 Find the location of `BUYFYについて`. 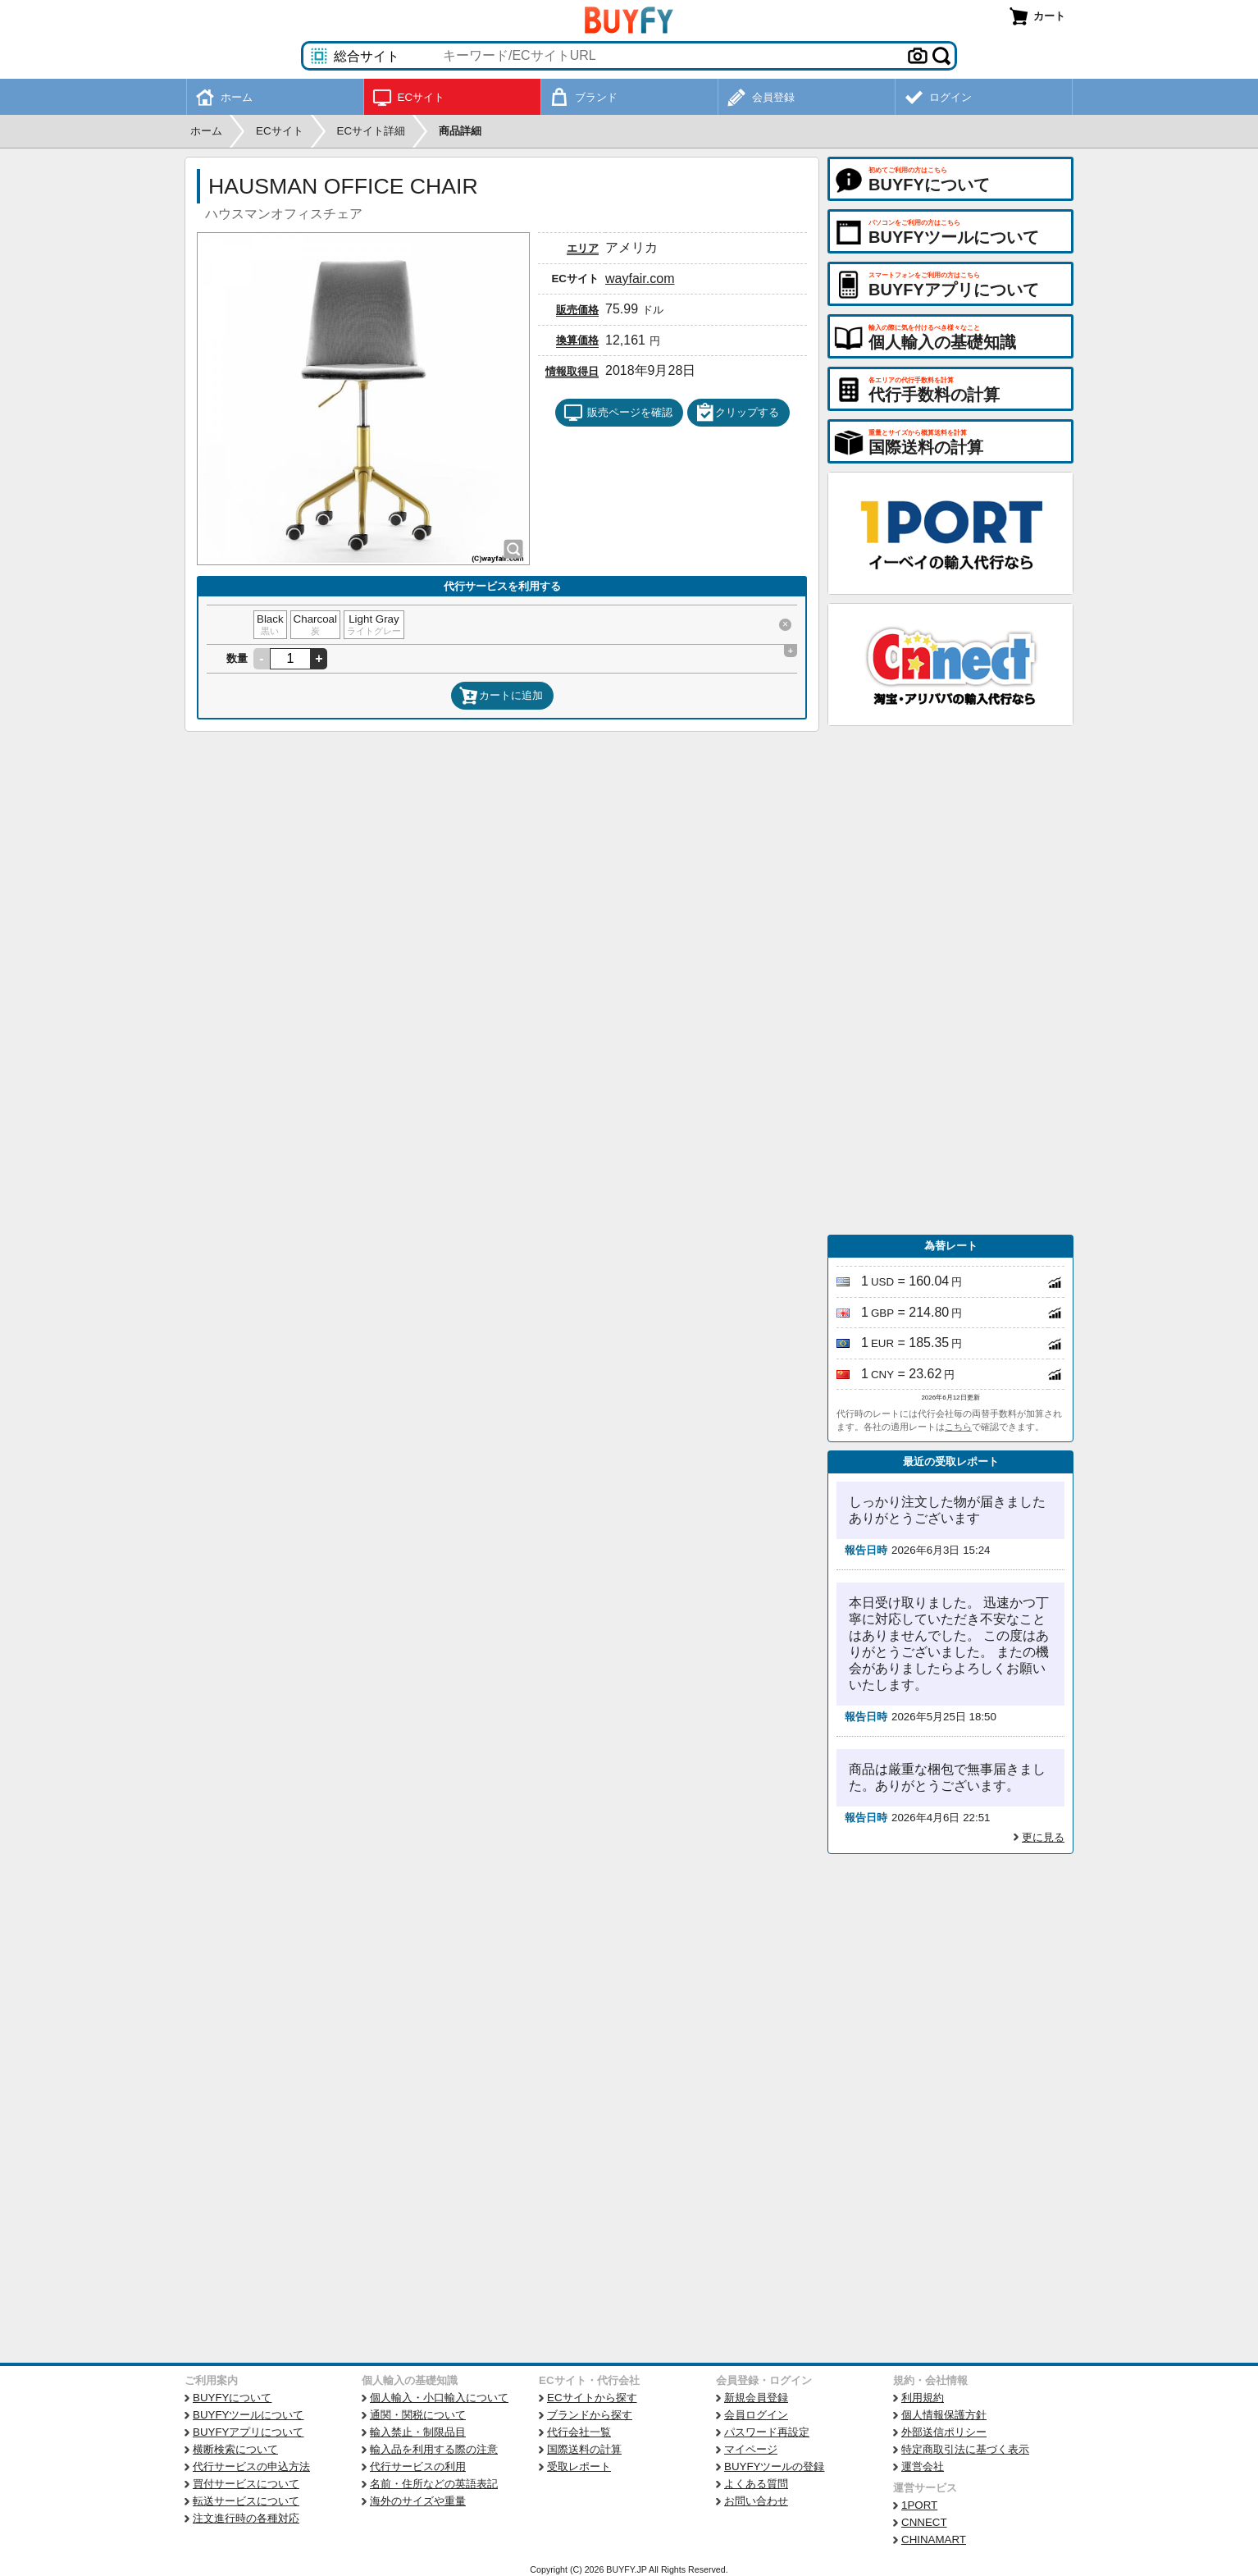

BUYFYについて is located at coordinates (232, 2397).